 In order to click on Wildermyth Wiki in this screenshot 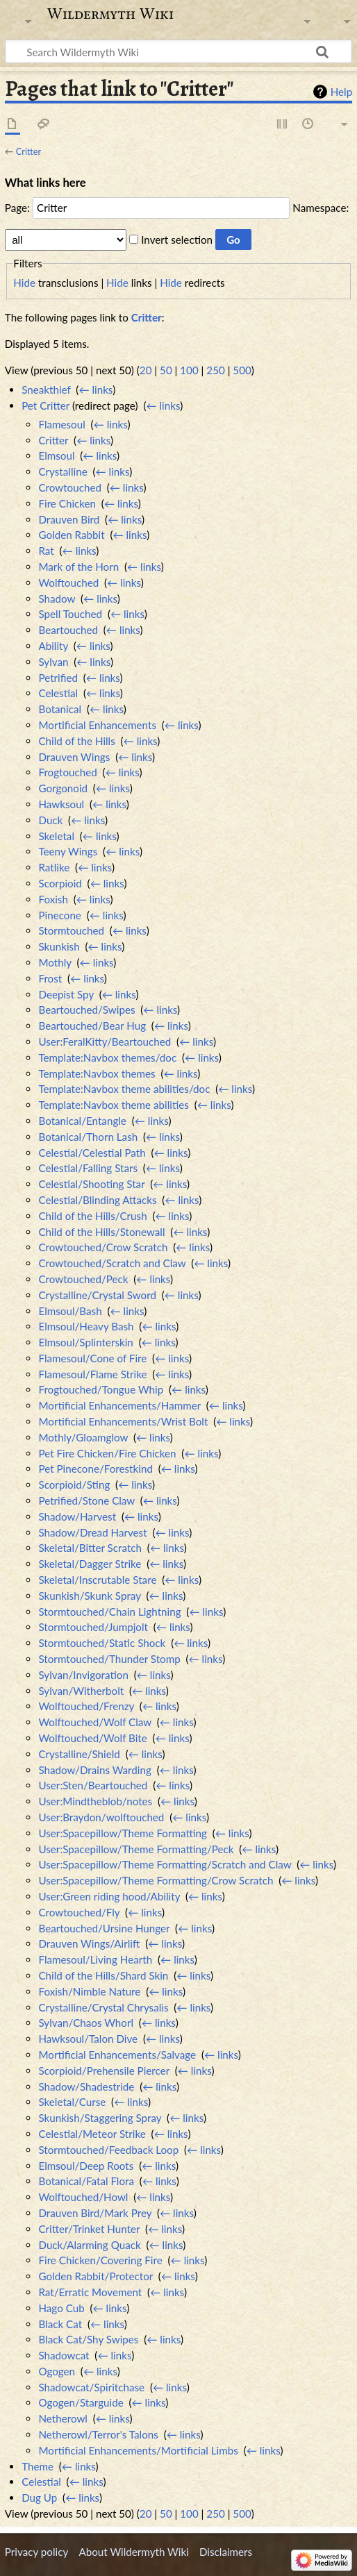, I will do `click(110, 14)`.